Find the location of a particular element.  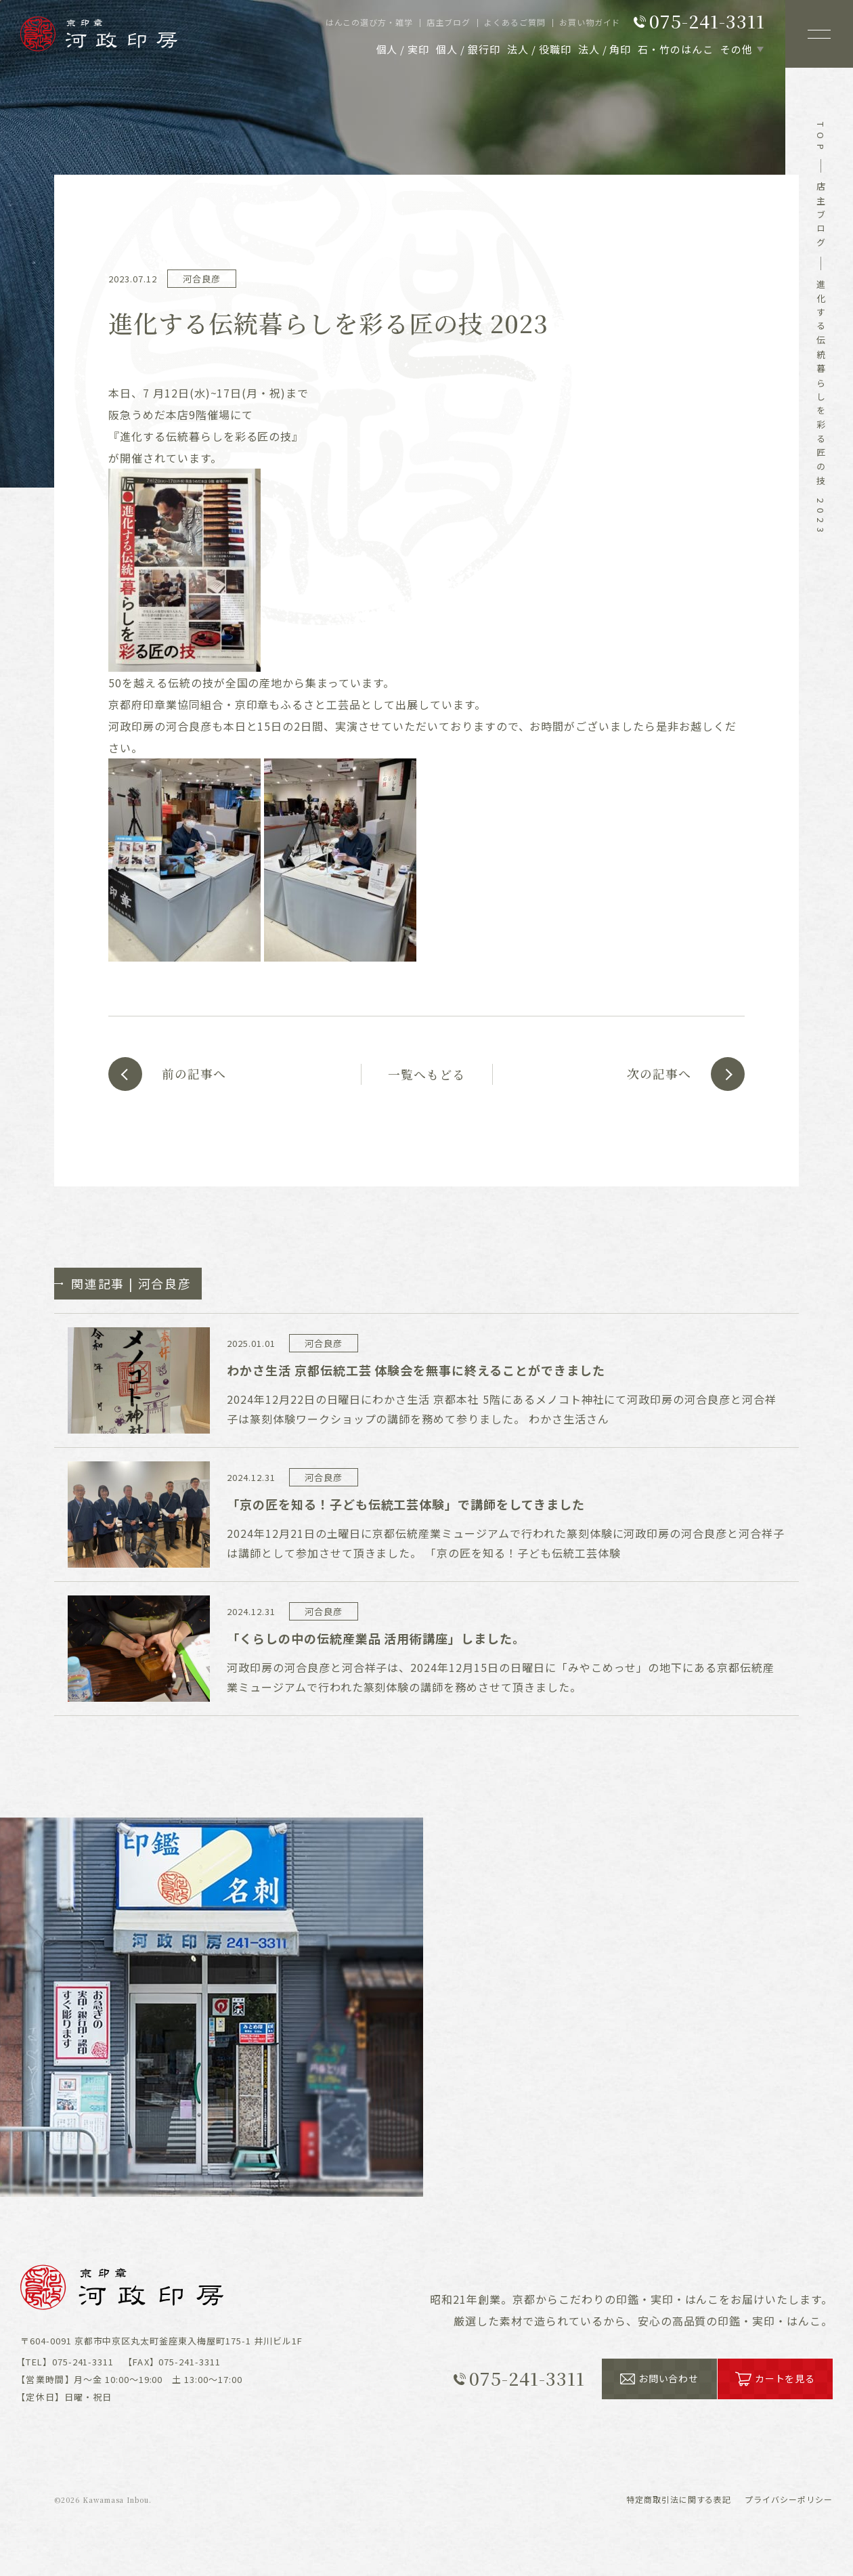

表記 is located at coordinates (679, 2498).